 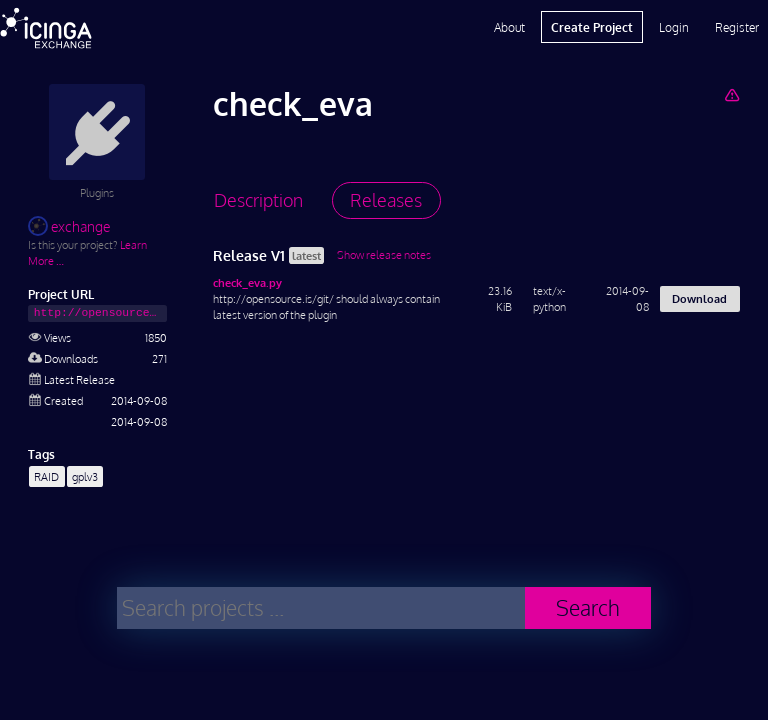 I want to click on exchange, so click(x=69, y=226).